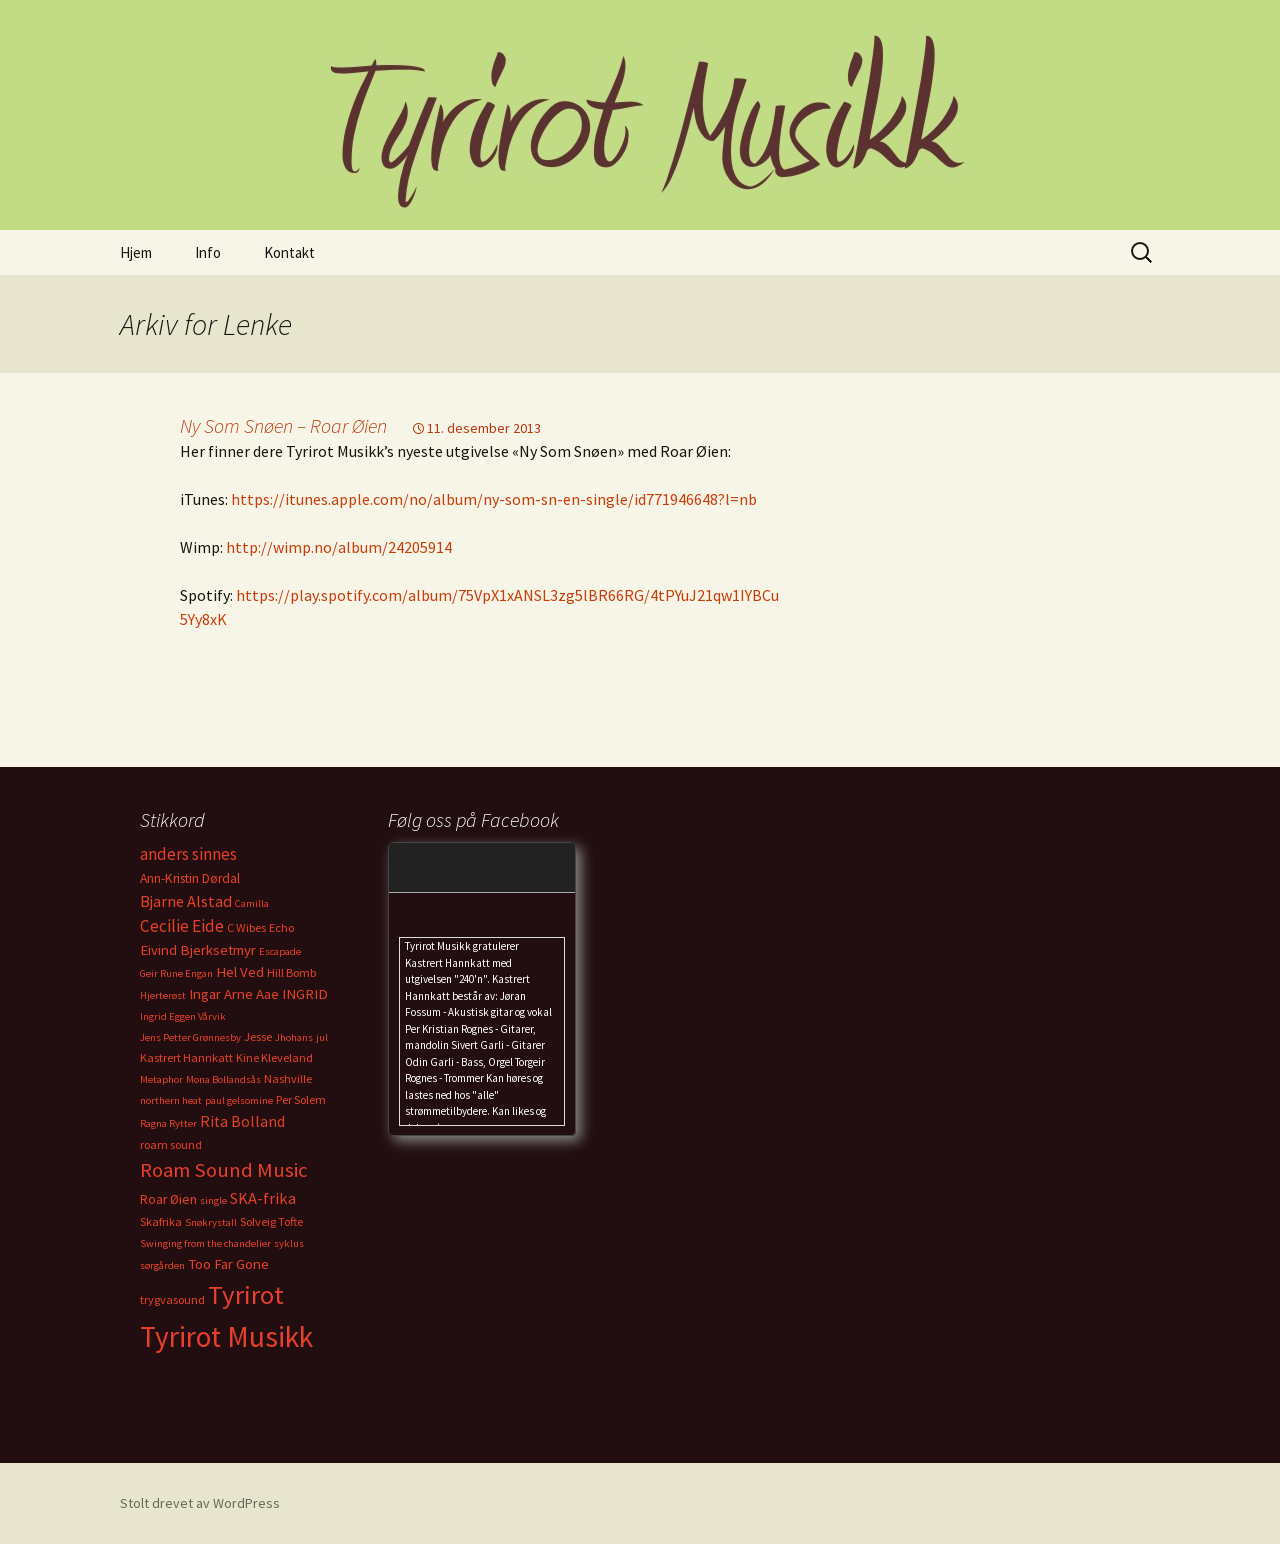 This screenshot has height=1544, width=1280. I want to click on syklus [syklus (2 elementer)], so click(289, 1243).